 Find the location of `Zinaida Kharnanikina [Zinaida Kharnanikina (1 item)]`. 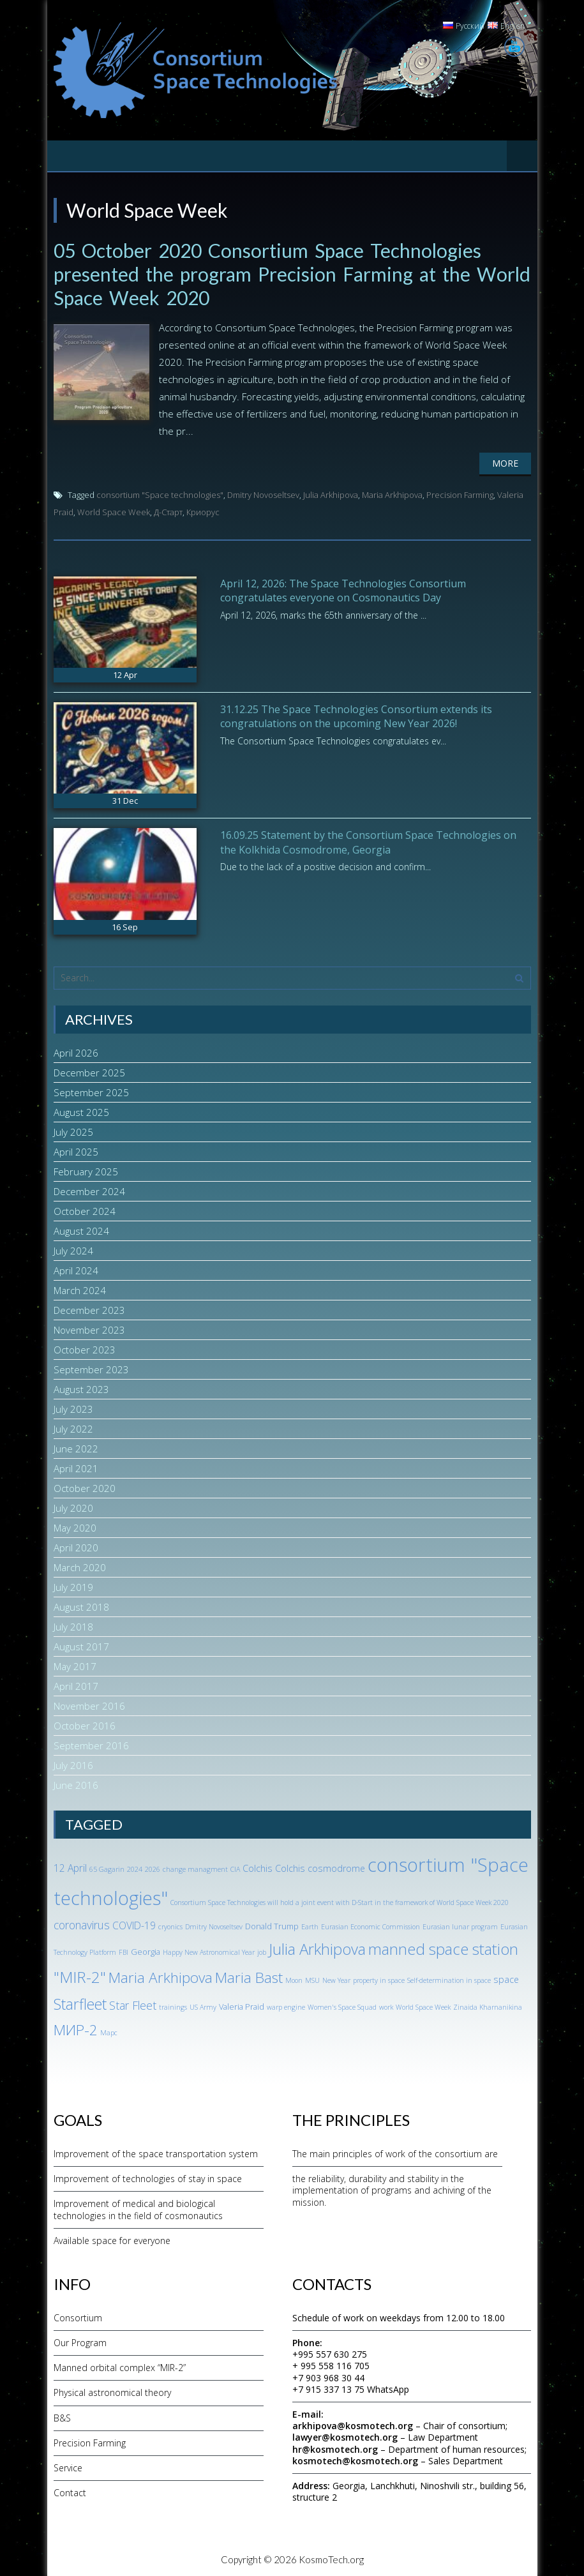

Zinaida Kharnanikina [Zinaida Kharnanikina (1 item)] is located at coordinates (487, 2005).